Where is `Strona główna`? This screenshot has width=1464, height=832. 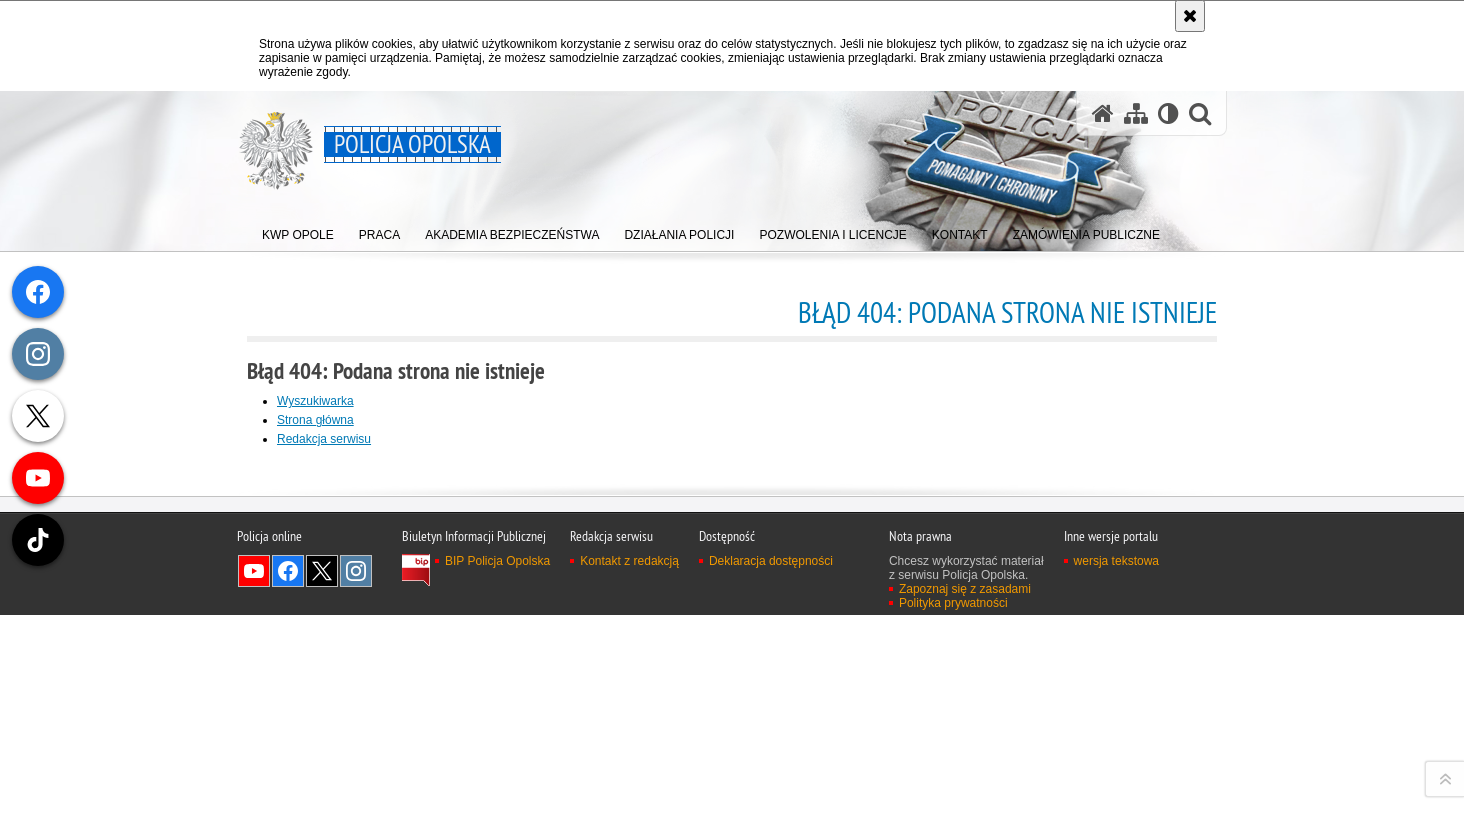 Strona główna is located at coordinates (315, 420).